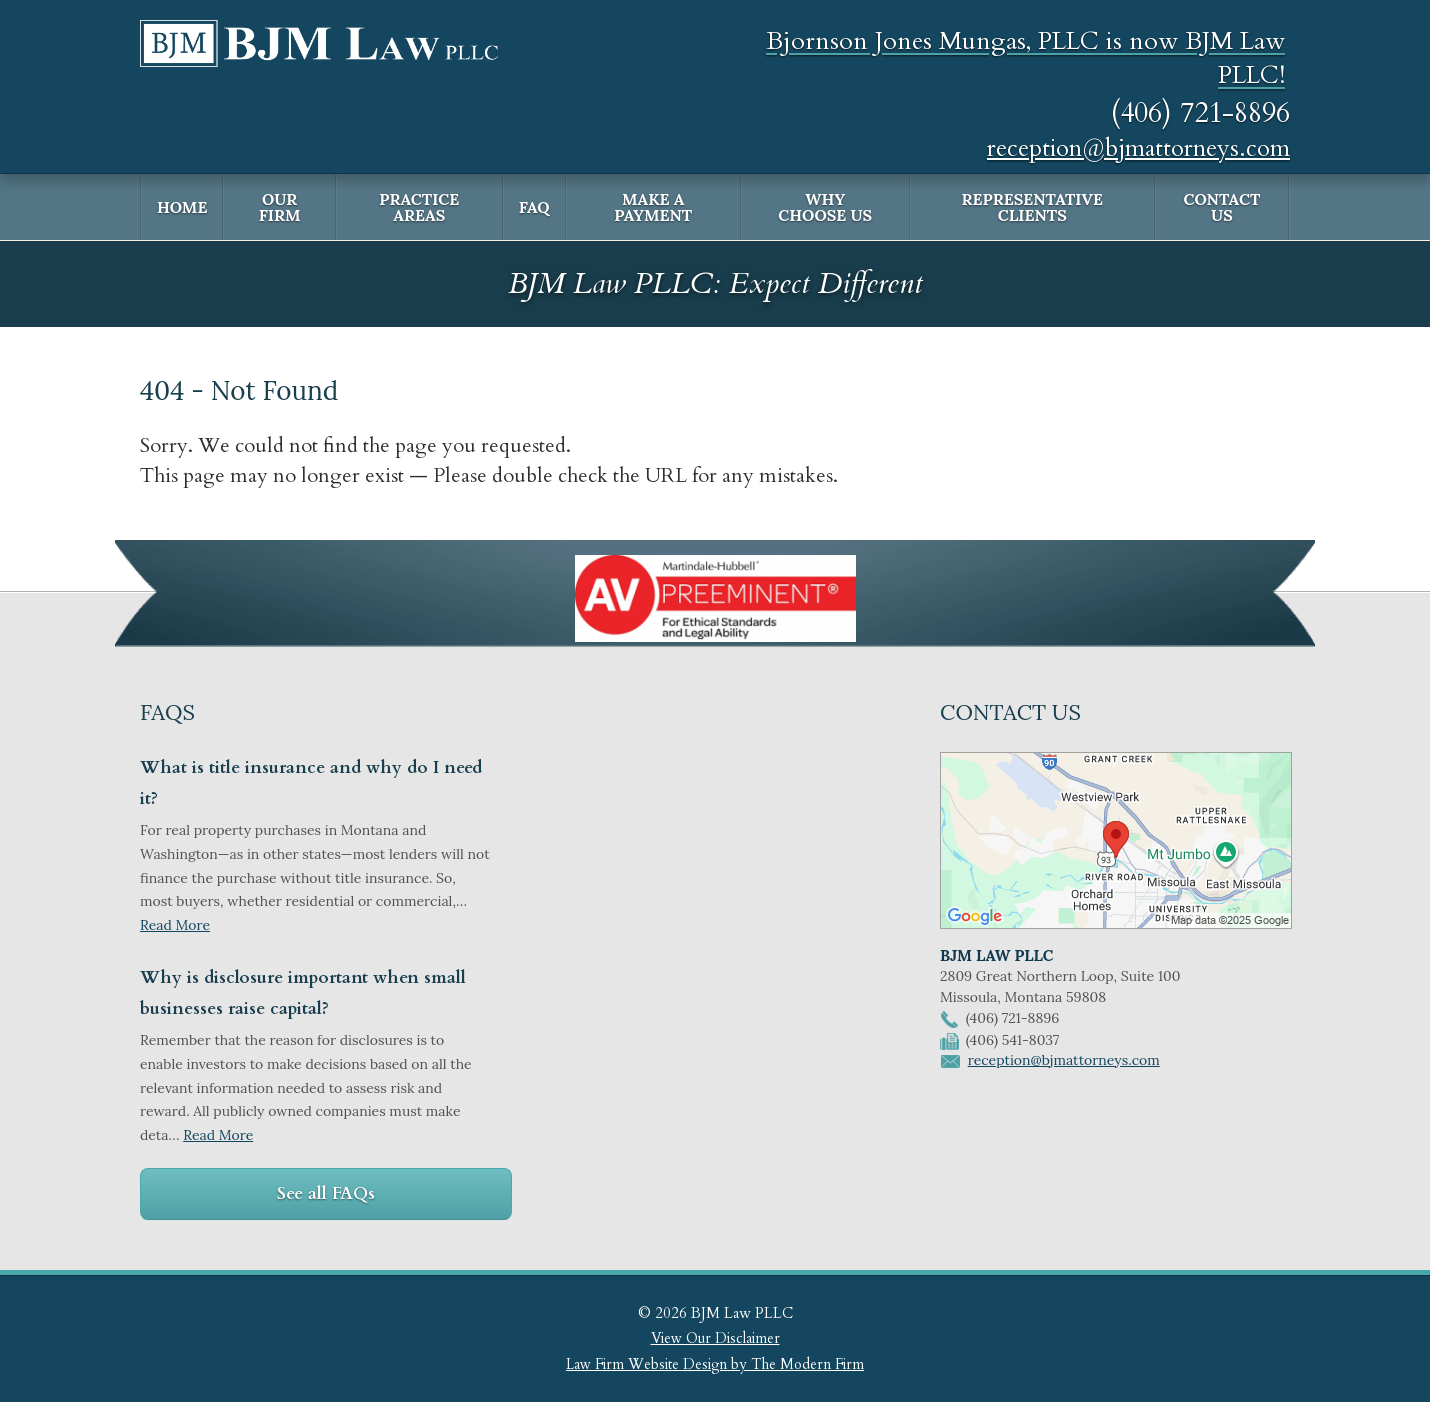 The width and height of the screenshot is (1430, 1402). I want to click on FAQ, so click(534, 207).